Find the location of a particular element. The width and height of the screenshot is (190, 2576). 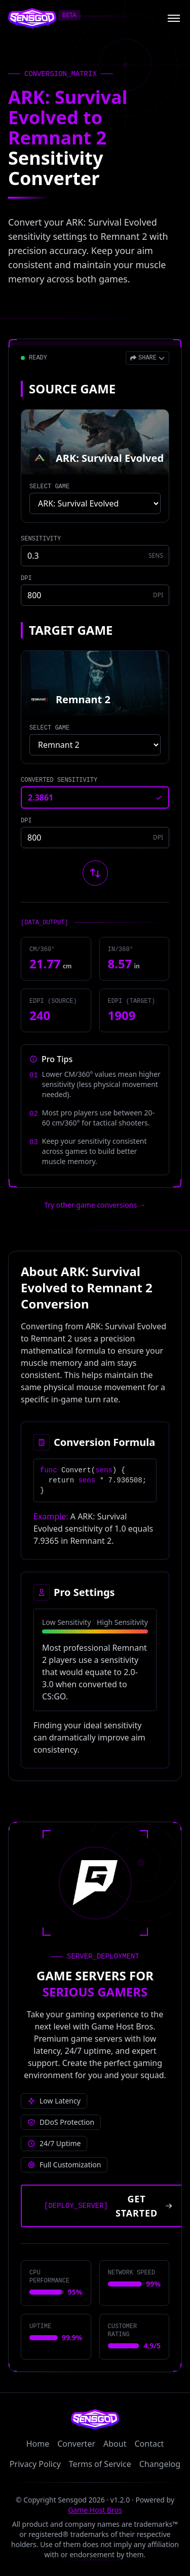

Contact is located at coordinates (149, 2443).